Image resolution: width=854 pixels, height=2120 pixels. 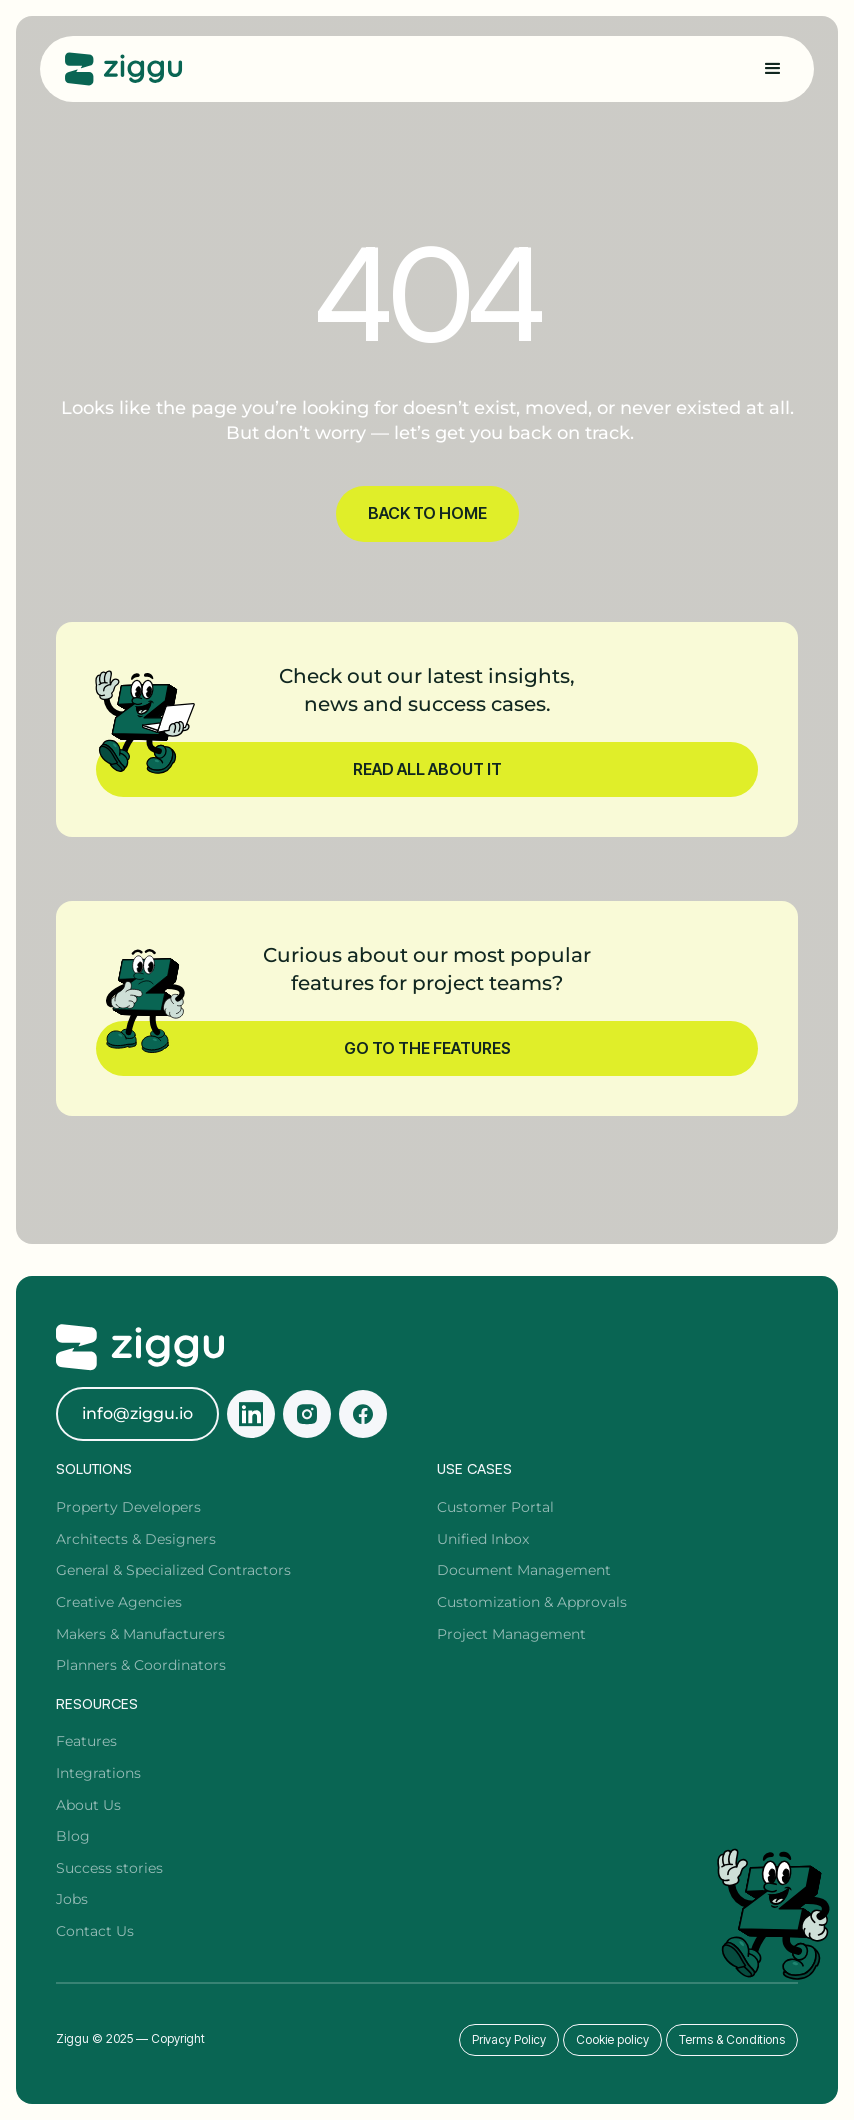 I want to click on Blog, so click(x=73, y=1836).